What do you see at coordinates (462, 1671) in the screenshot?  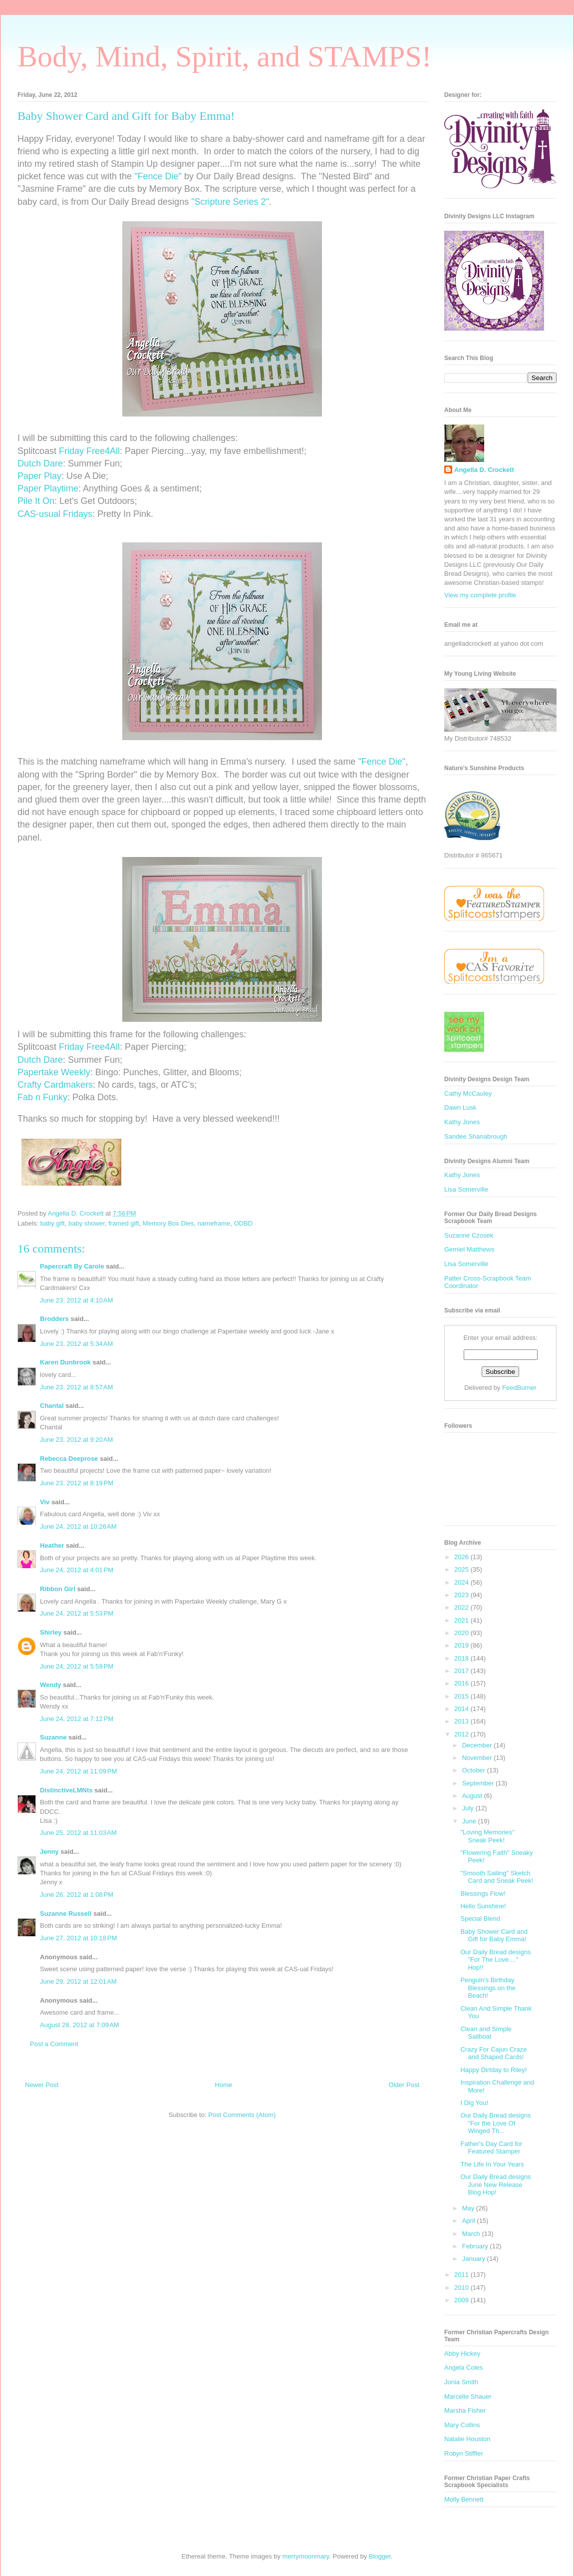 I see `2017` at bounding box center [462, 1671].